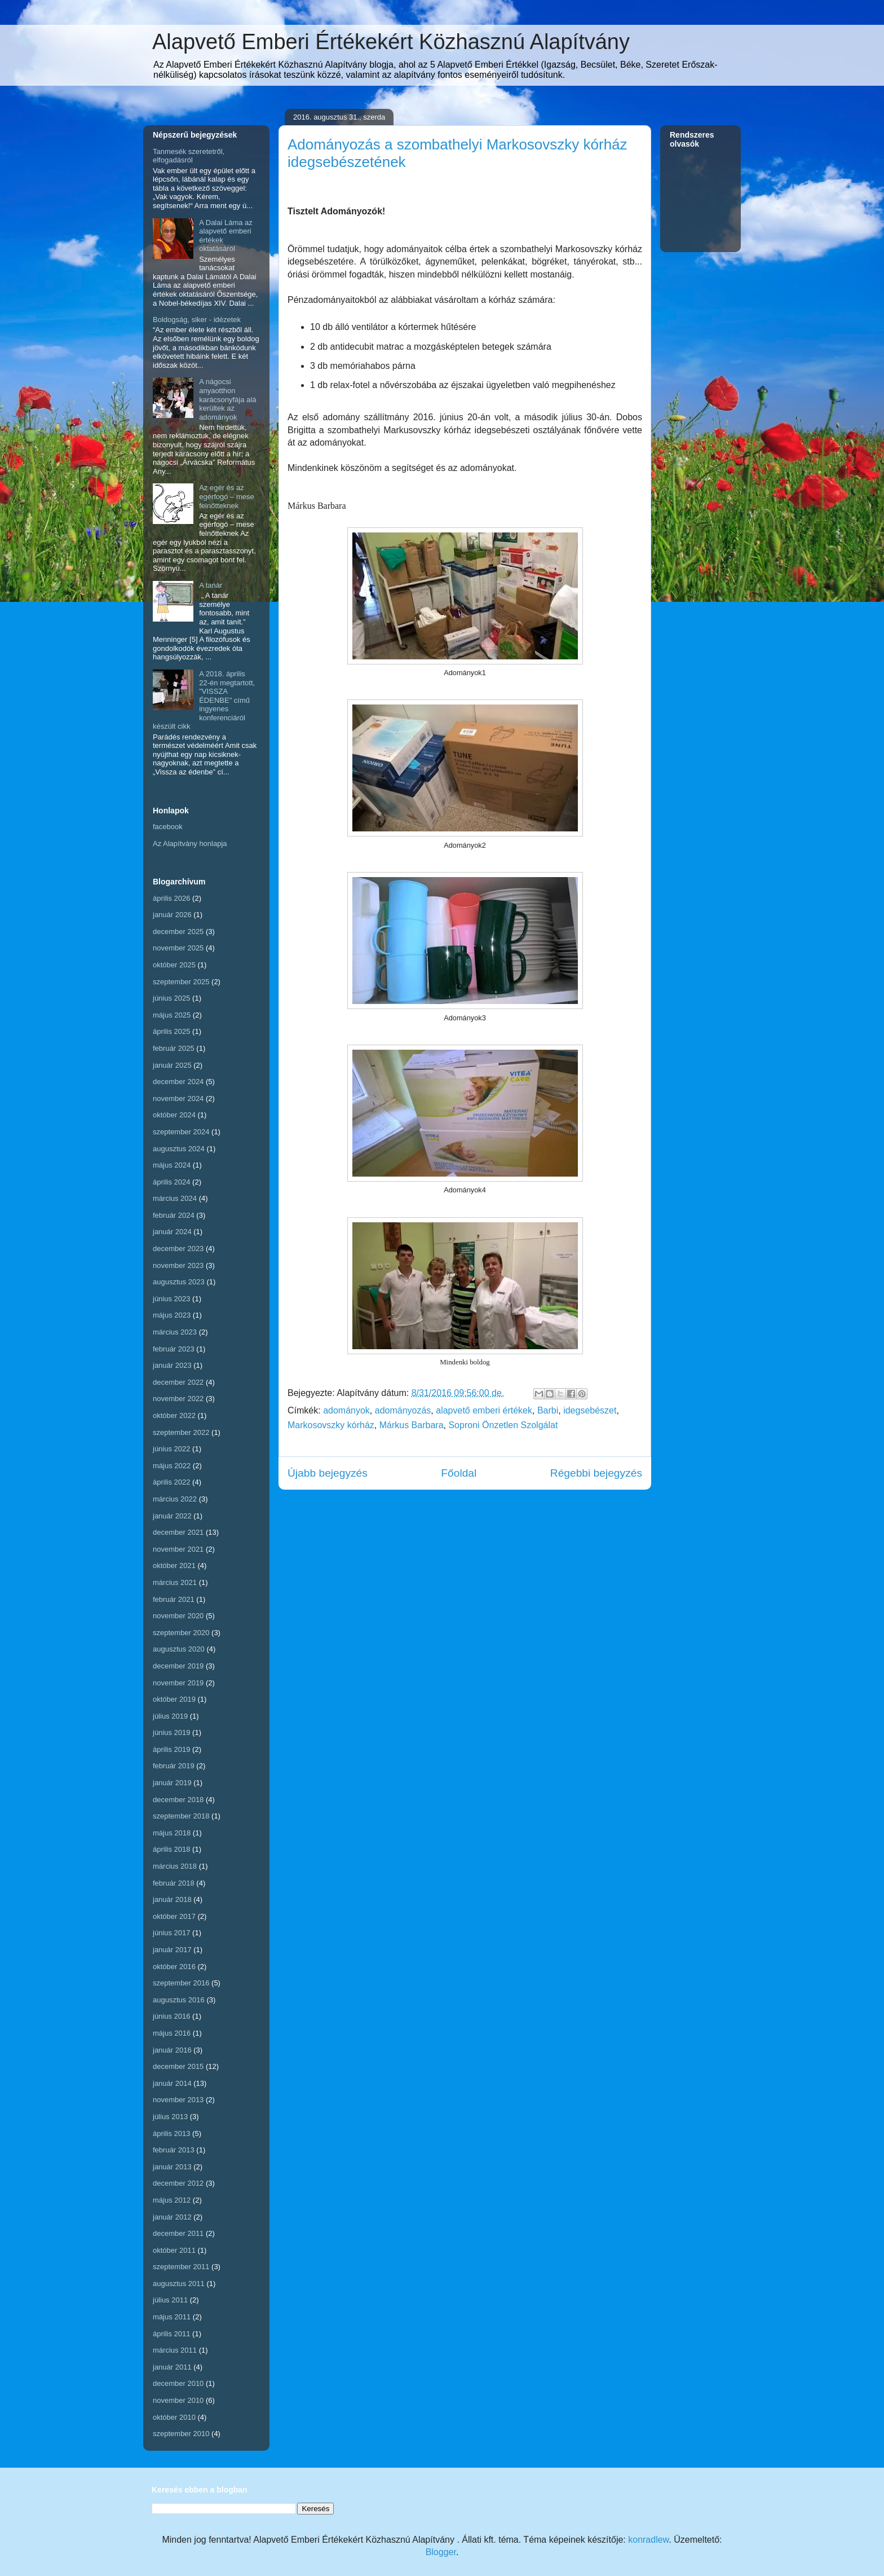 This screenshot has width=884, height=2576. I want to click on Barbi, so click(547, 1410).